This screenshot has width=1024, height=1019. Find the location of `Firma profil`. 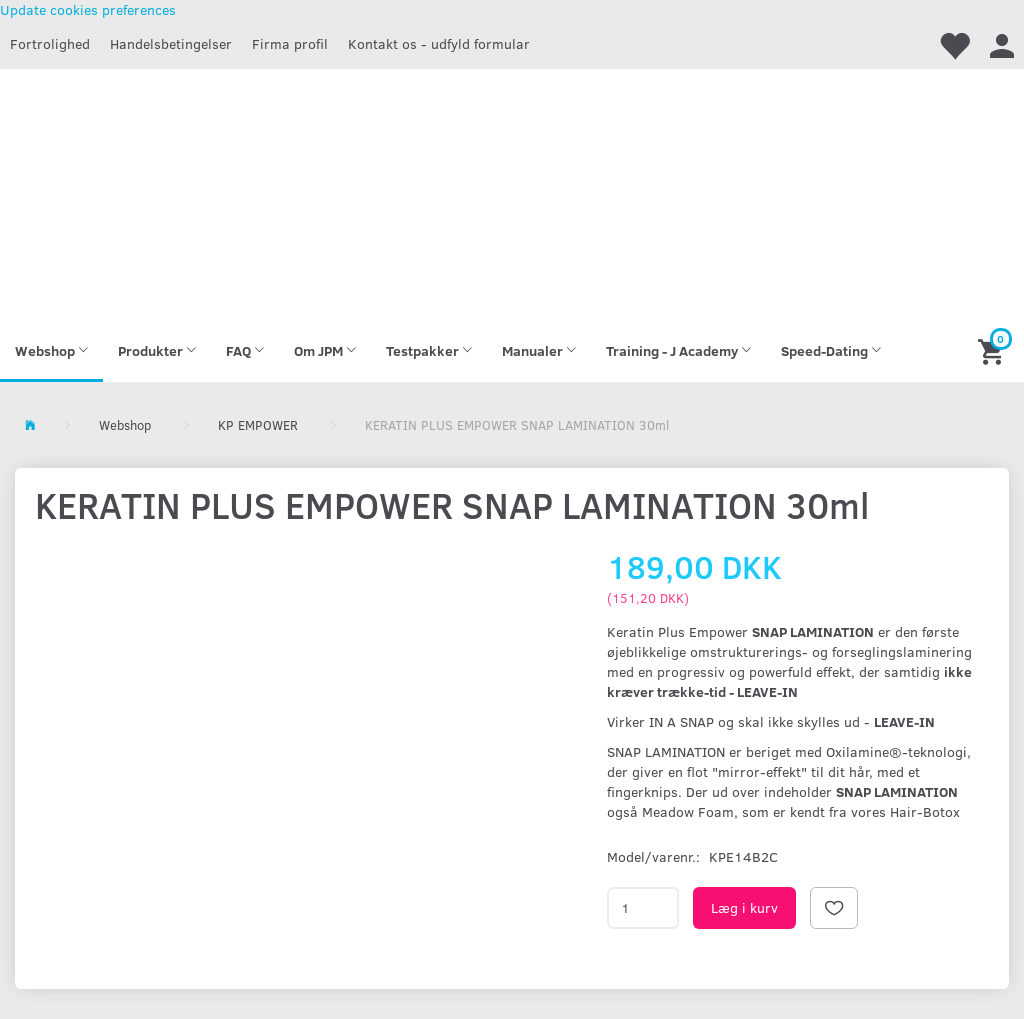

Firma profil is located at coordinates (290, 43).